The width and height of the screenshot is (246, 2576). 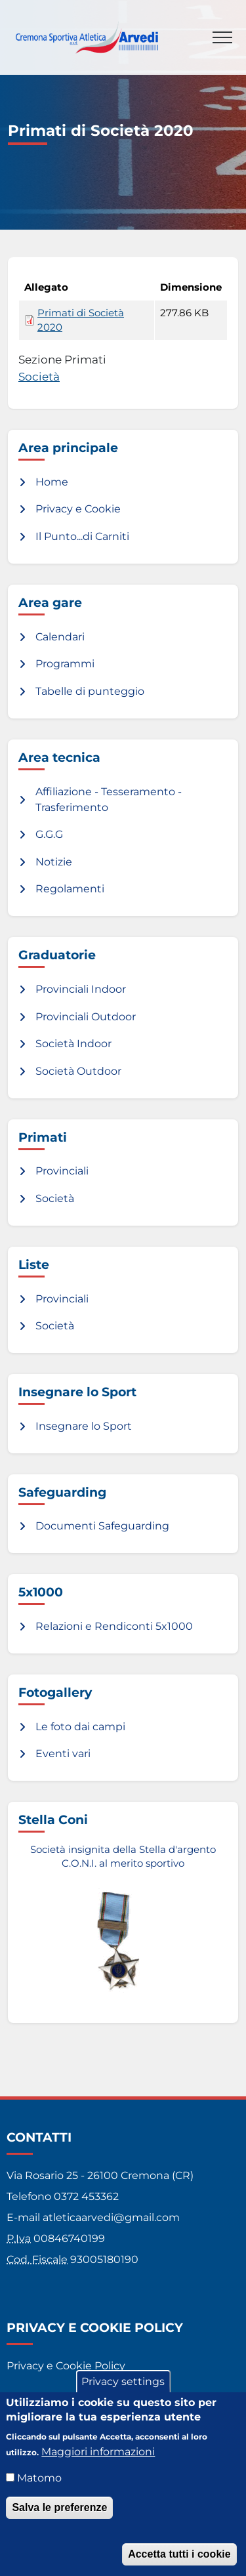 What do you see at coordinates (111, 2217) in the screenshot?
I see `atleticaarvedi@gmail.com` at bounding box center [111, 2217].